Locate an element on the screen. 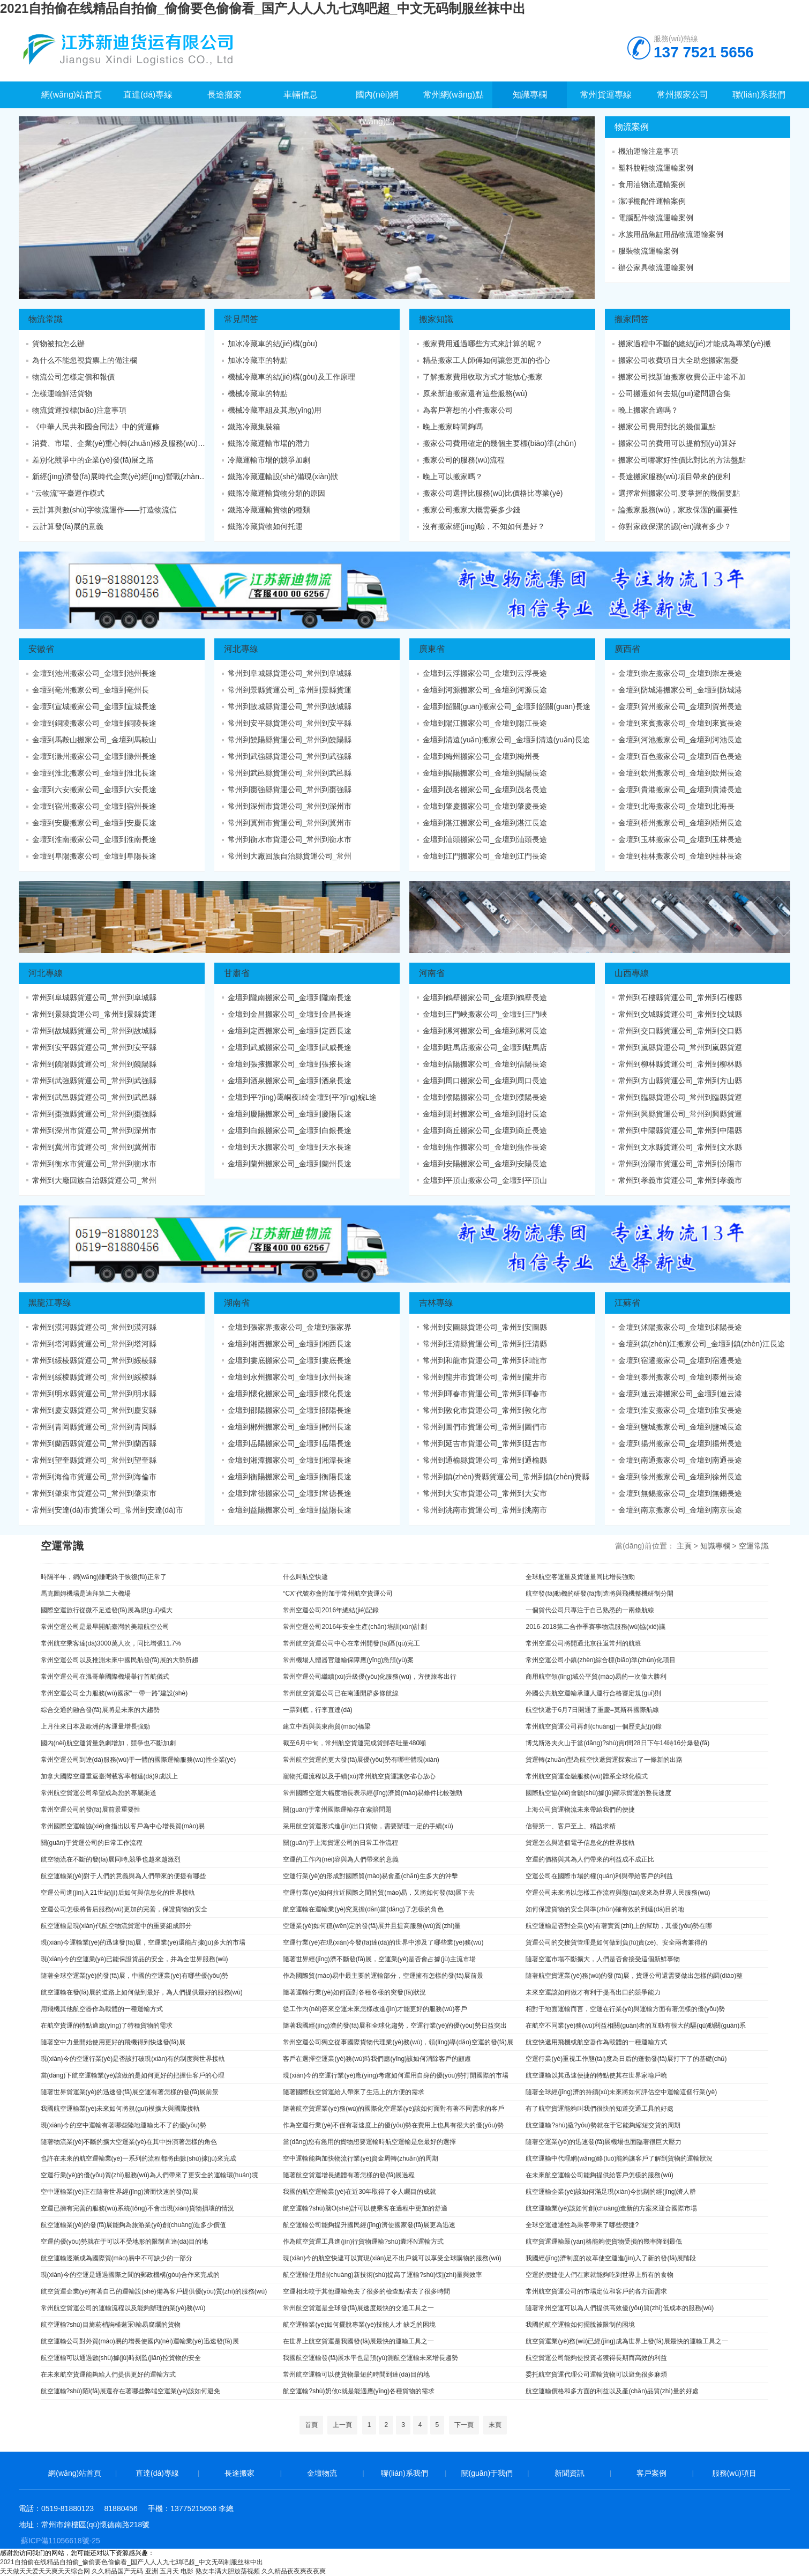 The image size is (809, 2576). 金壇到信陽搬家公司_金壇到信陽長途 is located at coordinates (485, 1064).